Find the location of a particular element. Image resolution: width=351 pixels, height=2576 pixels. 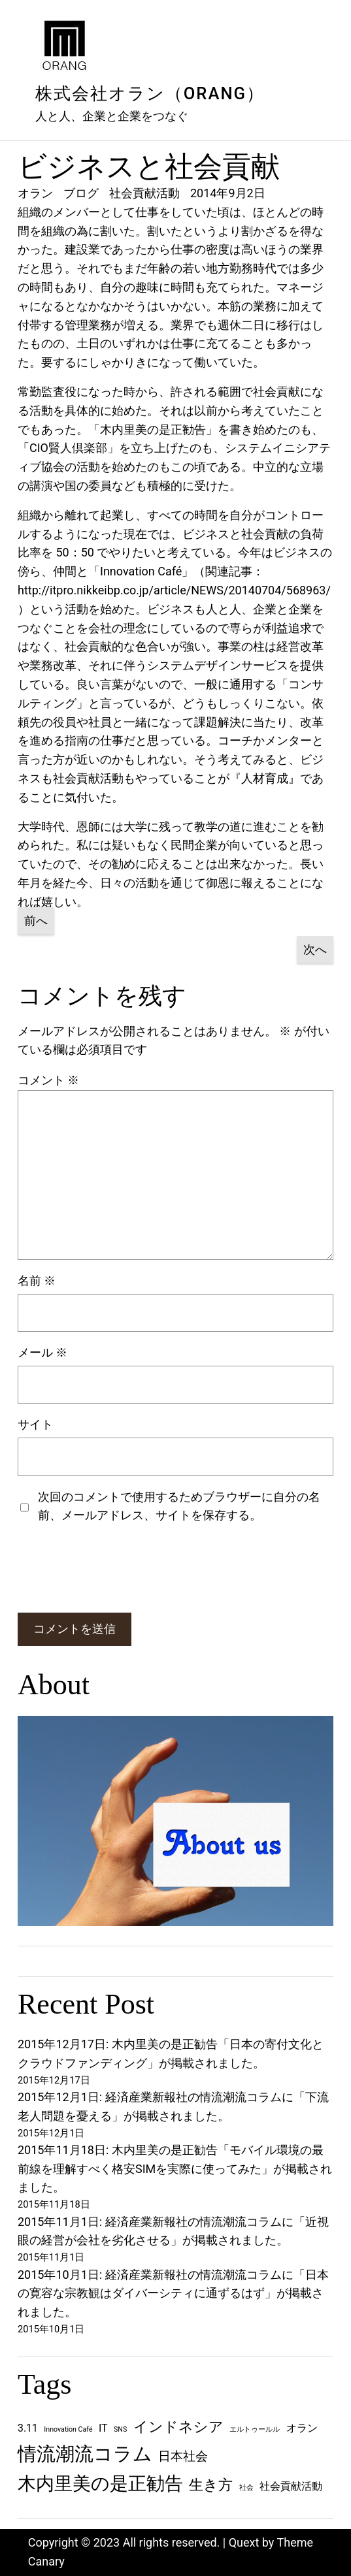

2015年11月18日: 木内里美の是正勧告「モバイル環境の最前線を理解すべく格安SIMを実際に使ってみた」が掲載されました。 is located at coordinates (175, 2169).